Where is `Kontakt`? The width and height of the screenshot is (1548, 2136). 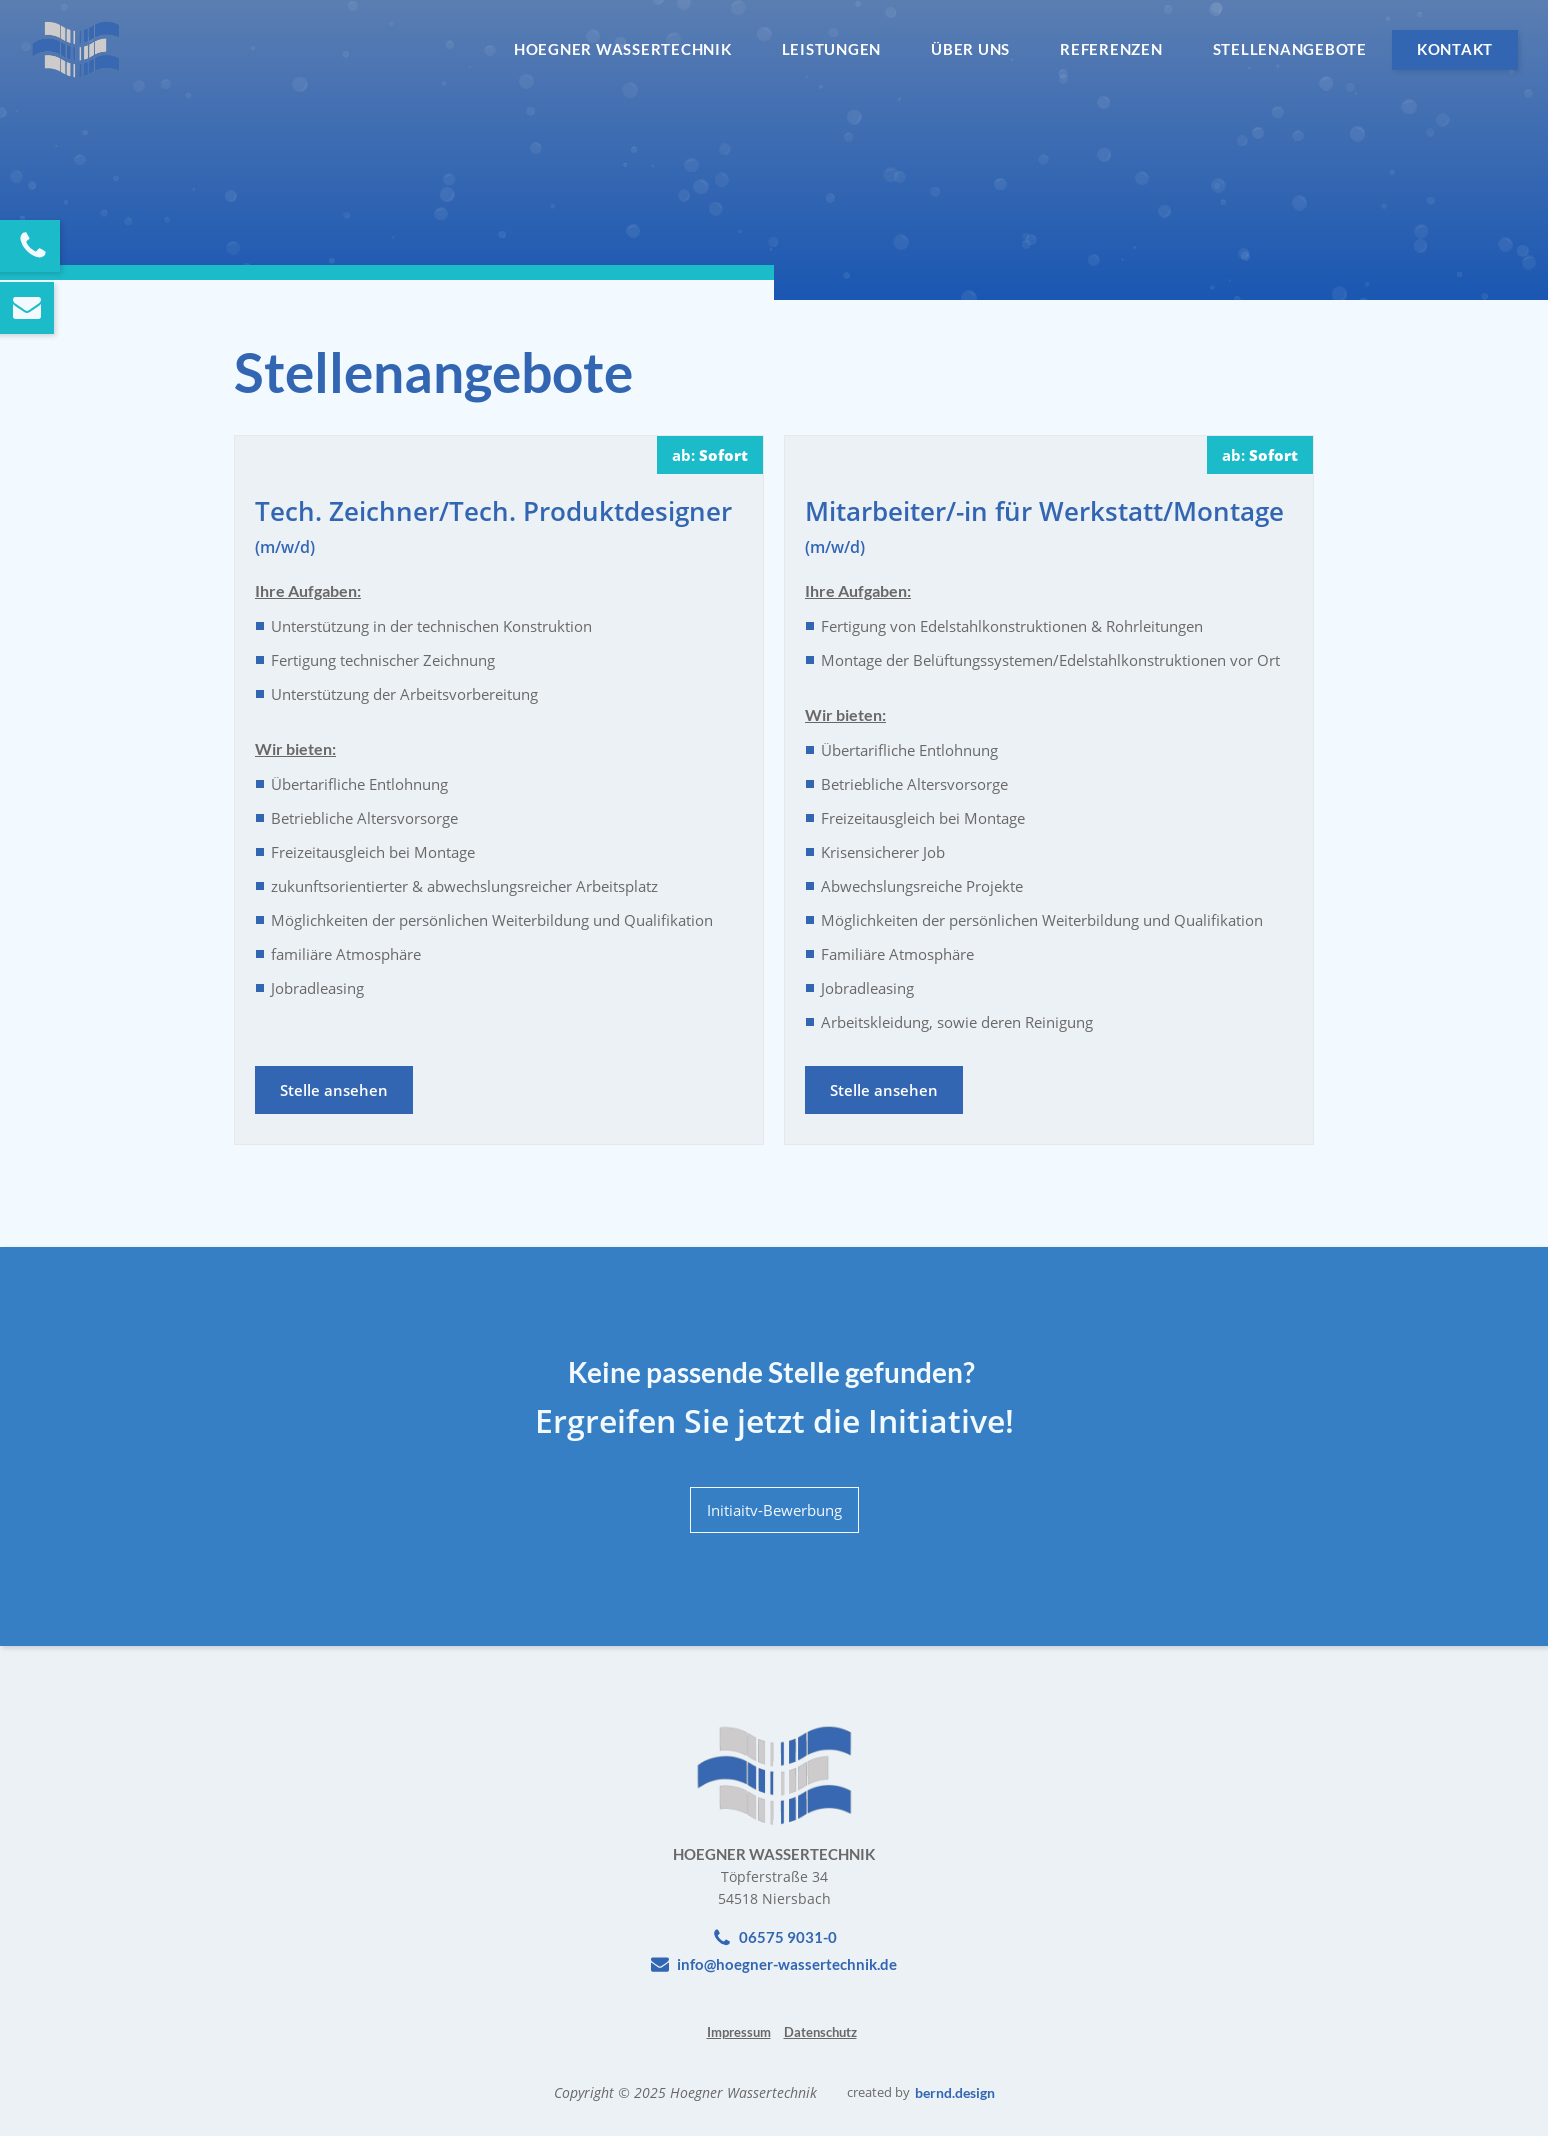 Kontakt is located at coordinates (1455, 49).